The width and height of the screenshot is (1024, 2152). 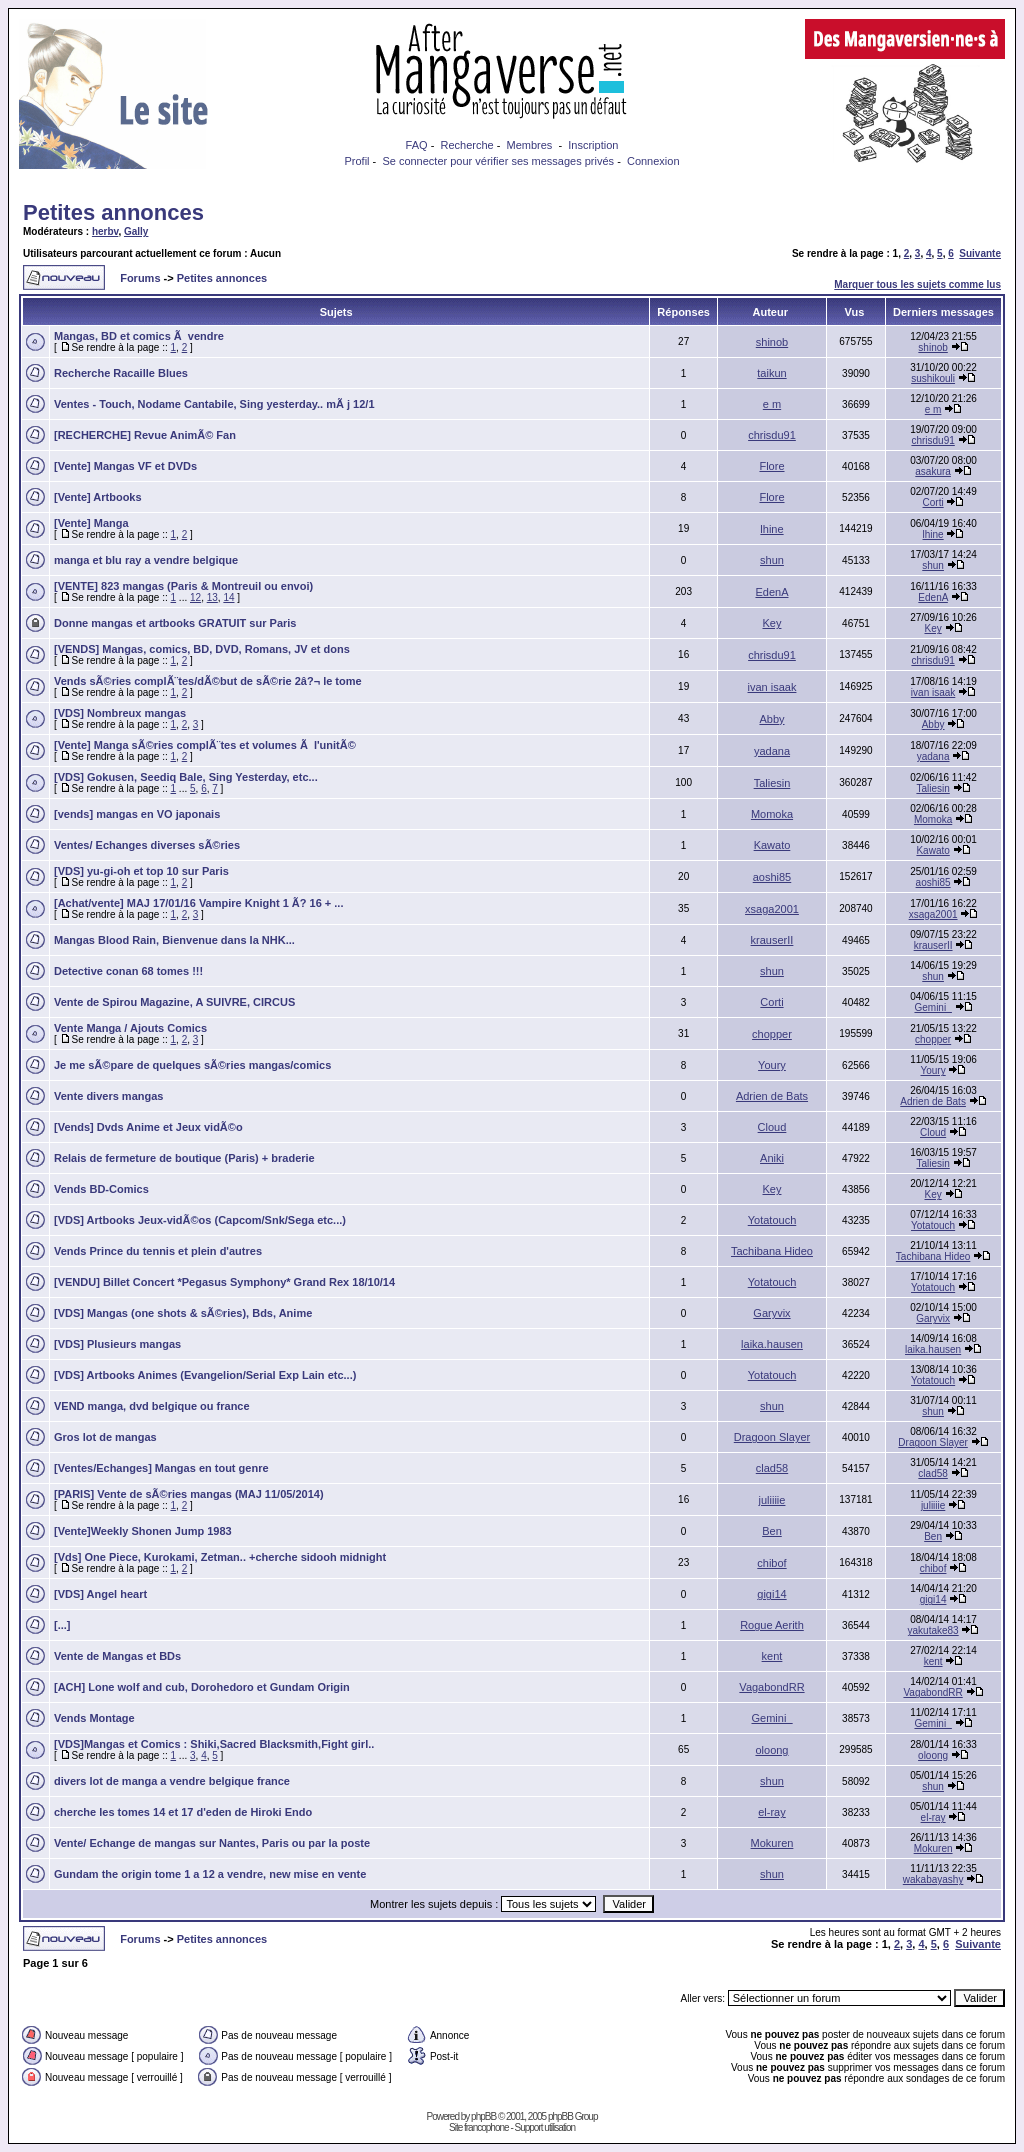 What do you see at coordinates (771, 719) in the screenshot?
I see `Abby` at bounding box center [771, 719].